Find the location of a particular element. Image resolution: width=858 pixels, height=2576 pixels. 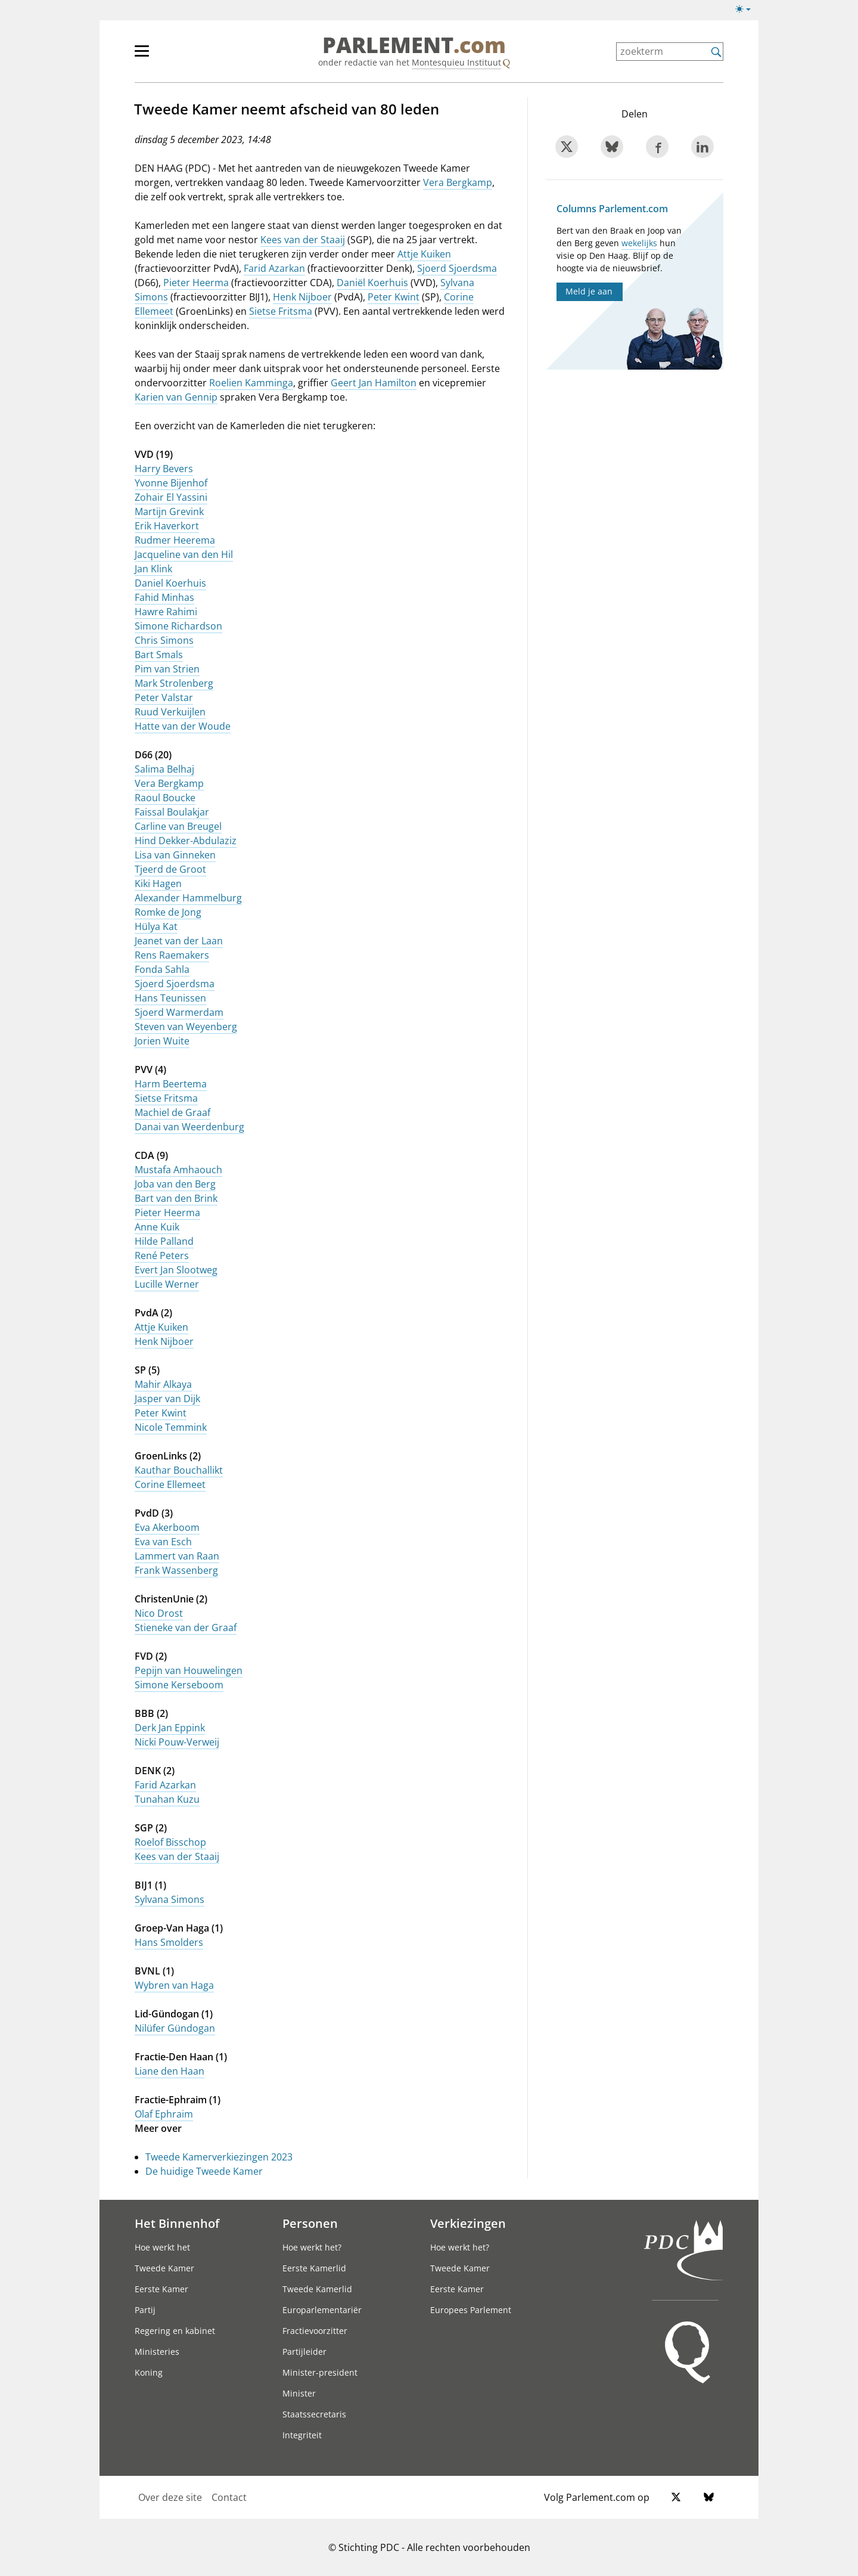

Hans Teunissen is located at coordinates (170, 998).